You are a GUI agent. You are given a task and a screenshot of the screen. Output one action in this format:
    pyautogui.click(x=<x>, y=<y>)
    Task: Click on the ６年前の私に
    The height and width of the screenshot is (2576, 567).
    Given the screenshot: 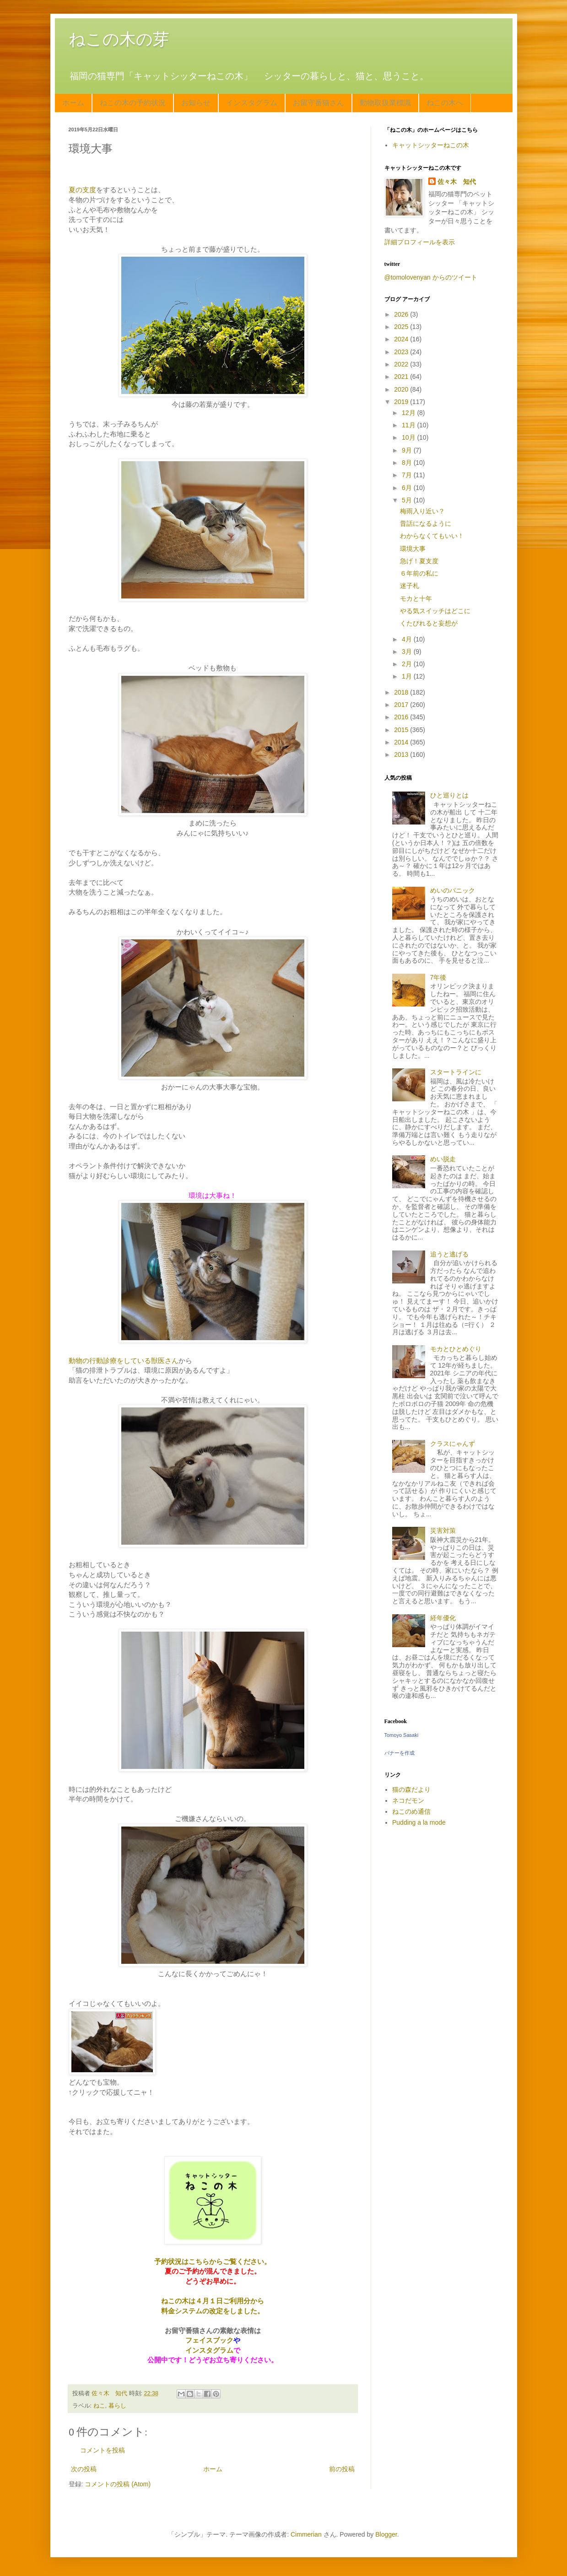 What is the action you would take?
    pyautogui.click(x=419, y=573)
    